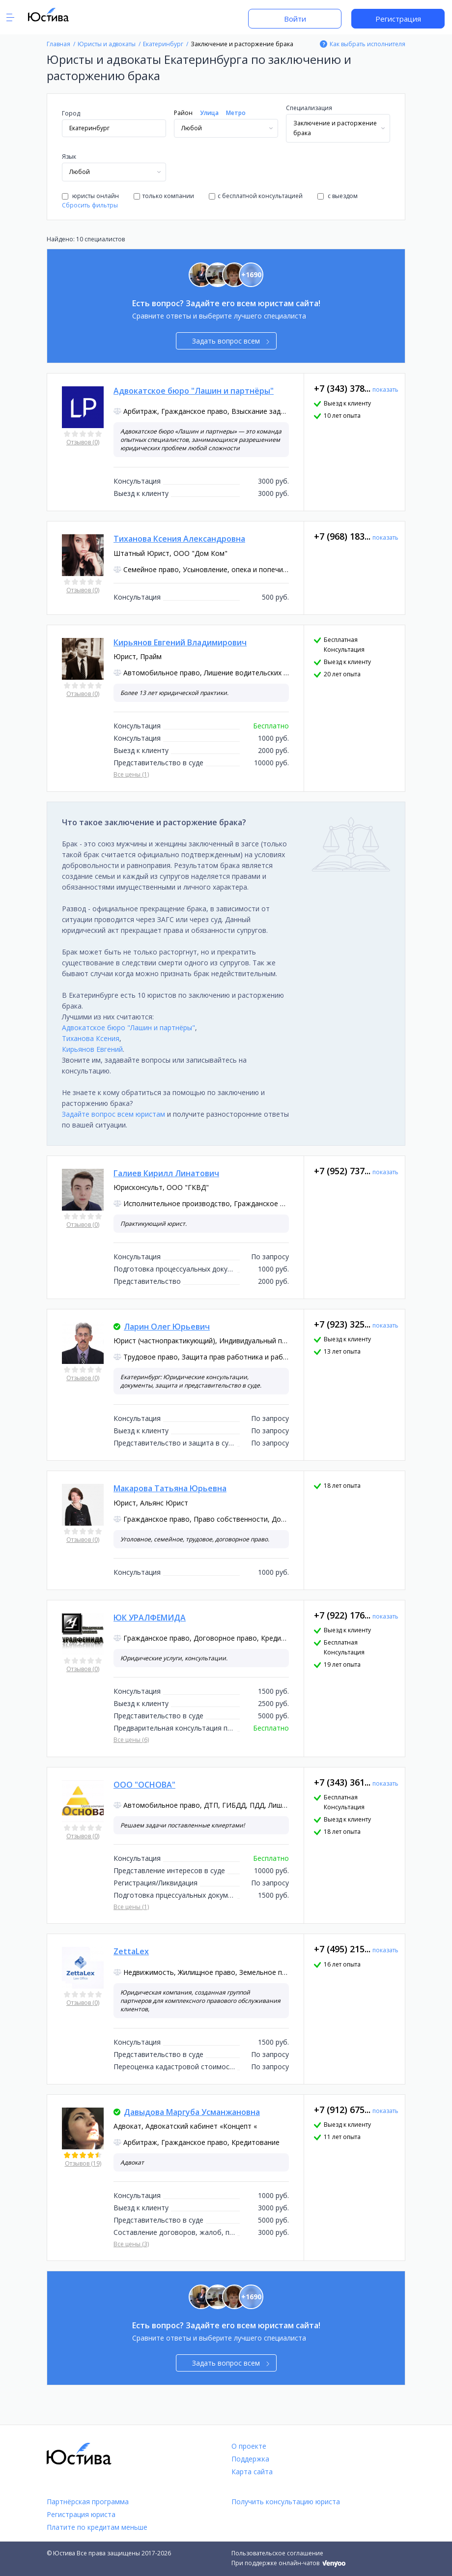 Image resolution: width=452 pixels, height=2576 pixels. What do you see at coordinates (113, 1114) in the screenshot?
I see `Задайте вопрос всем юристам` at bounding box center [113, 1114].